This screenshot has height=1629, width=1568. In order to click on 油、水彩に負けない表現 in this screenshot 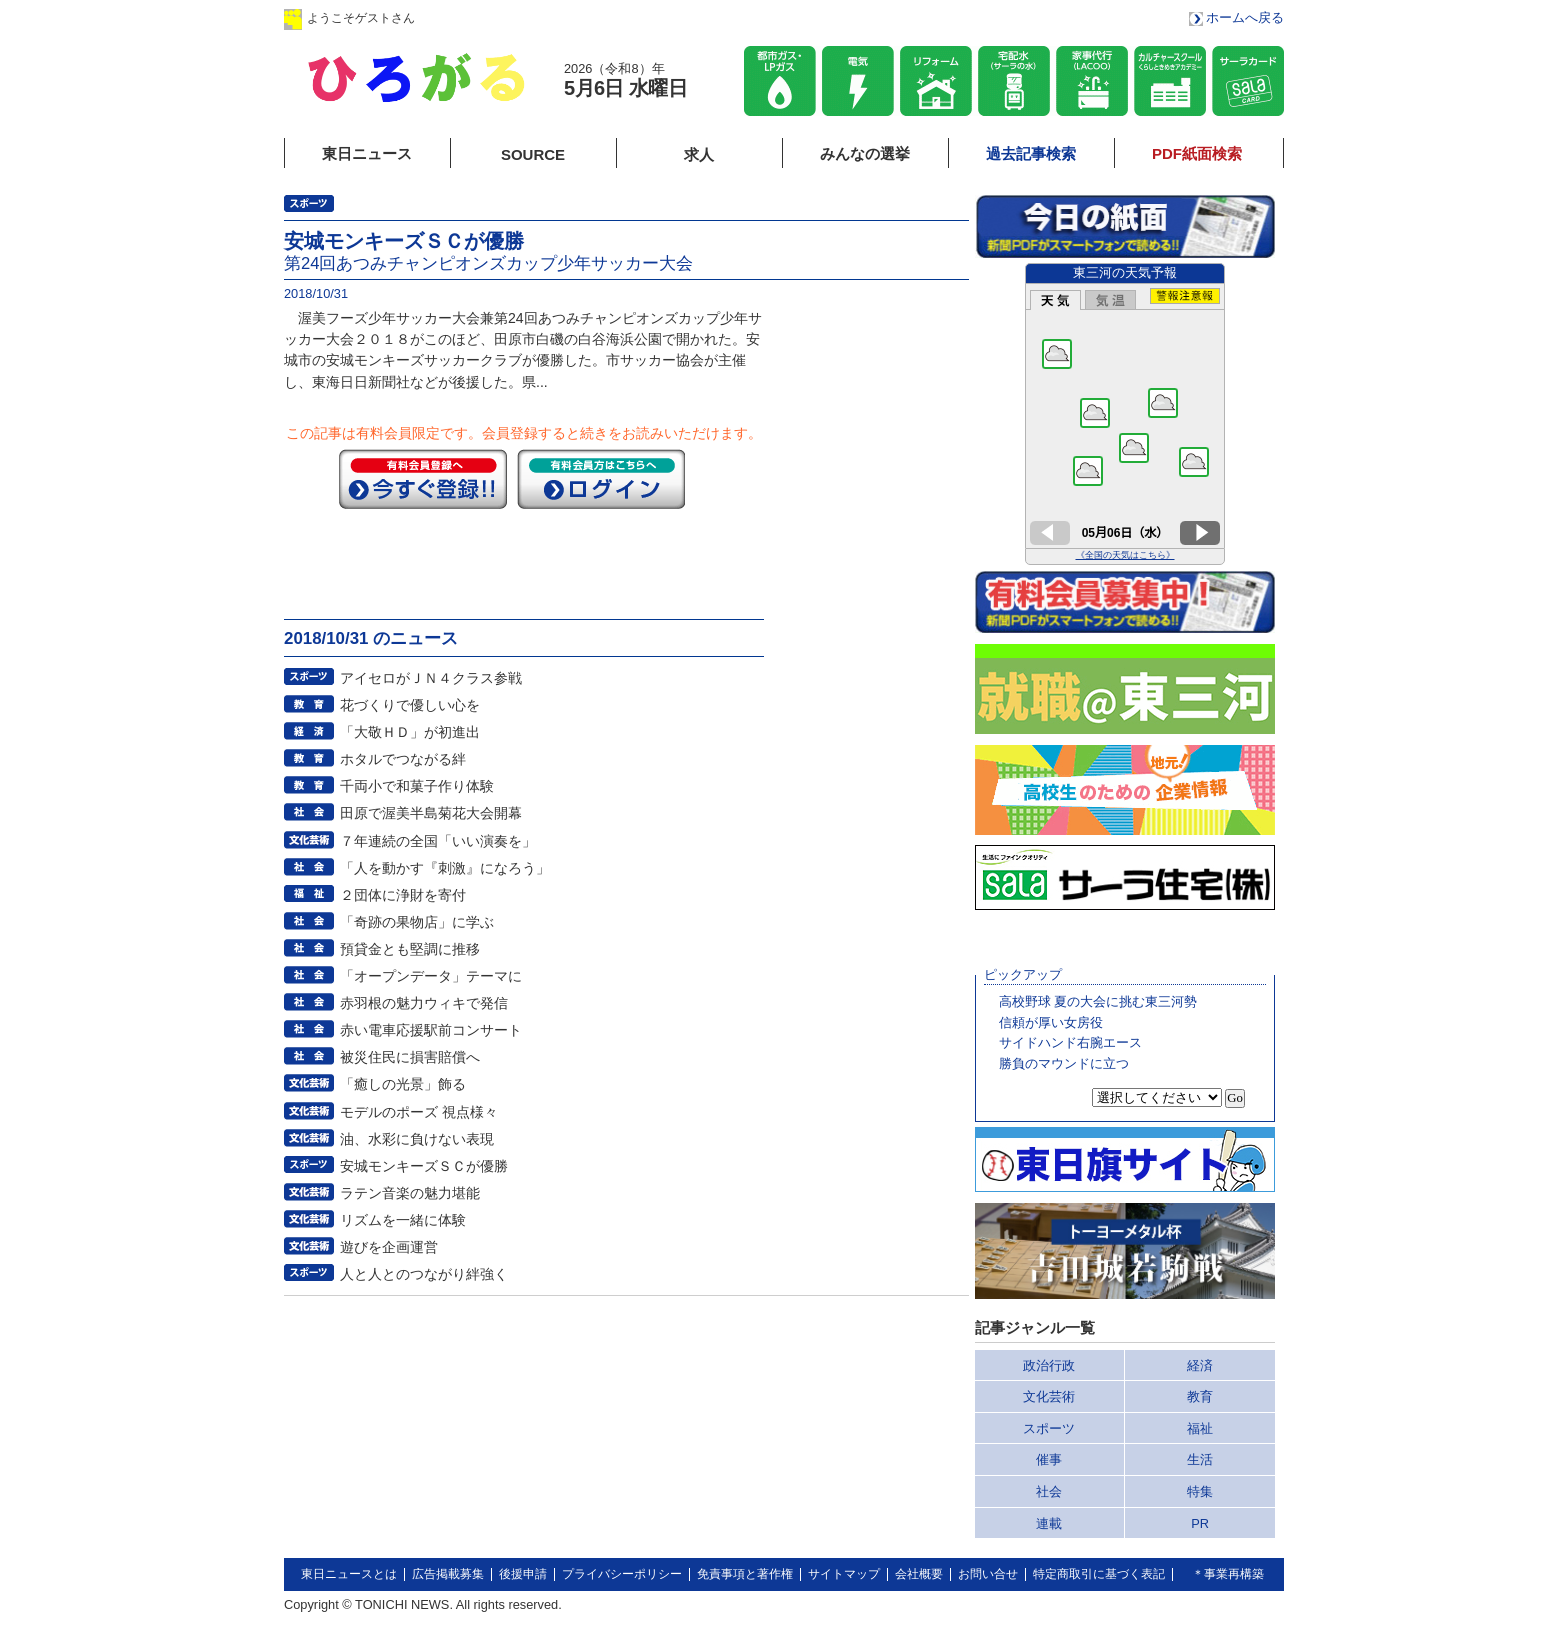, I will do `click(417, 1139)`.